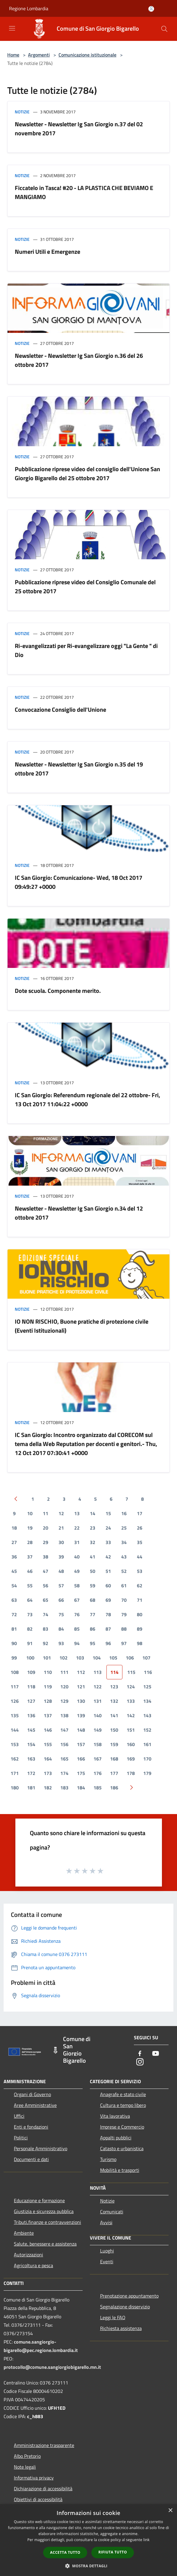  Describe the element at coordinates (34, 2477) in the screenshot. I see `Informativa privacy` at that location.